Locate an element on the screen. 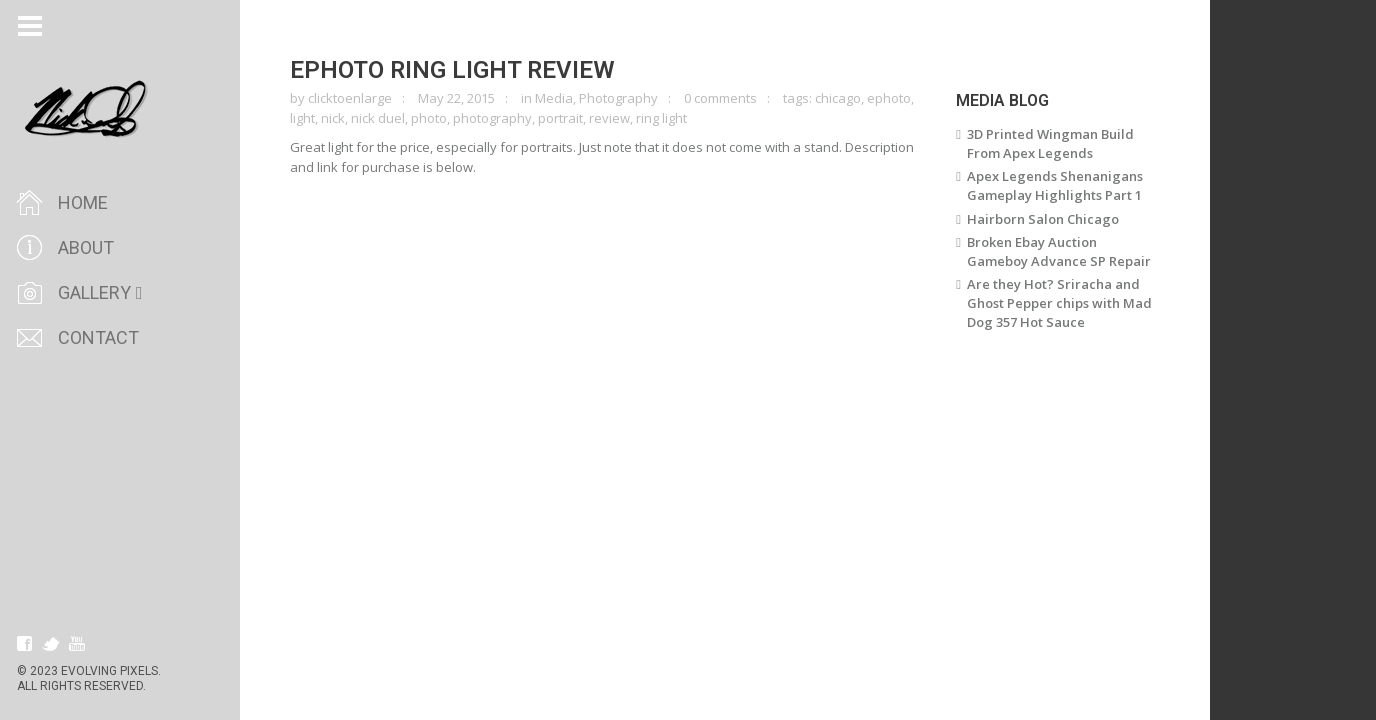 The width and height of the screenshot is (1376, 720). Are they Hot? Sriracha and Ghost Pepper chips with Mad Dog 357 Hot Sauce is located at coordinates (1059, 303).